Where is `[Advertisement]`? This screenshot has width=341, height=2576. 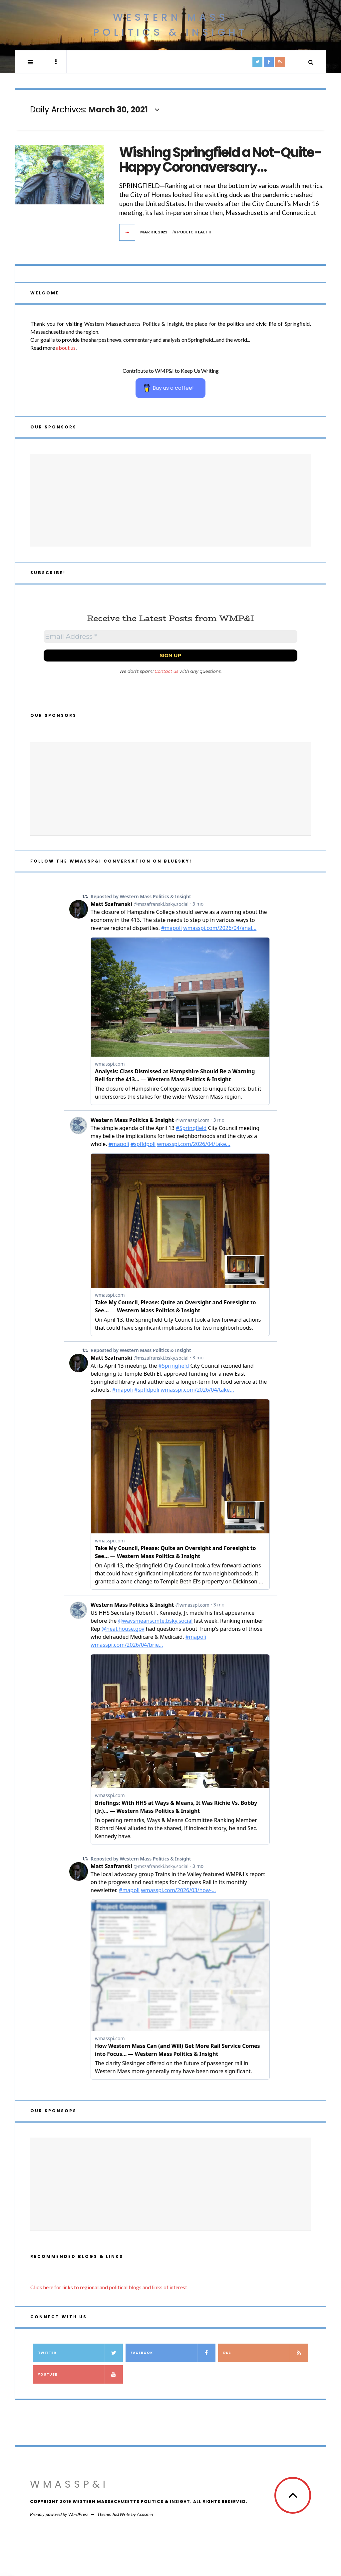 [Advertisement] is located at coordinates (170, 500).